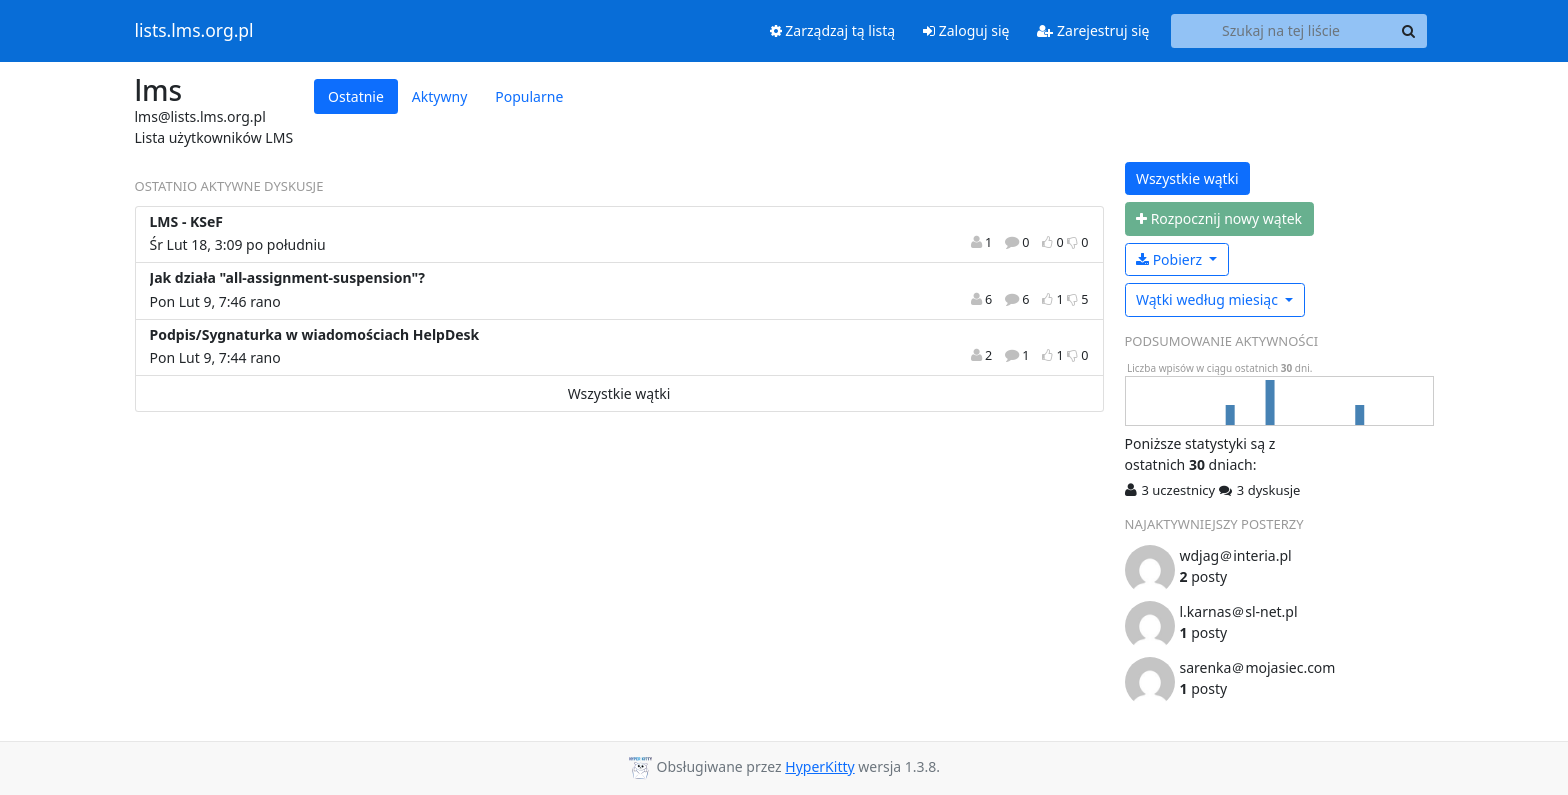 The image size is (1568, 795). What do you see at coordinates (356, 96) in the screenshot?
I see `Ostatnie [tab]` at bounding box center [356, 96].